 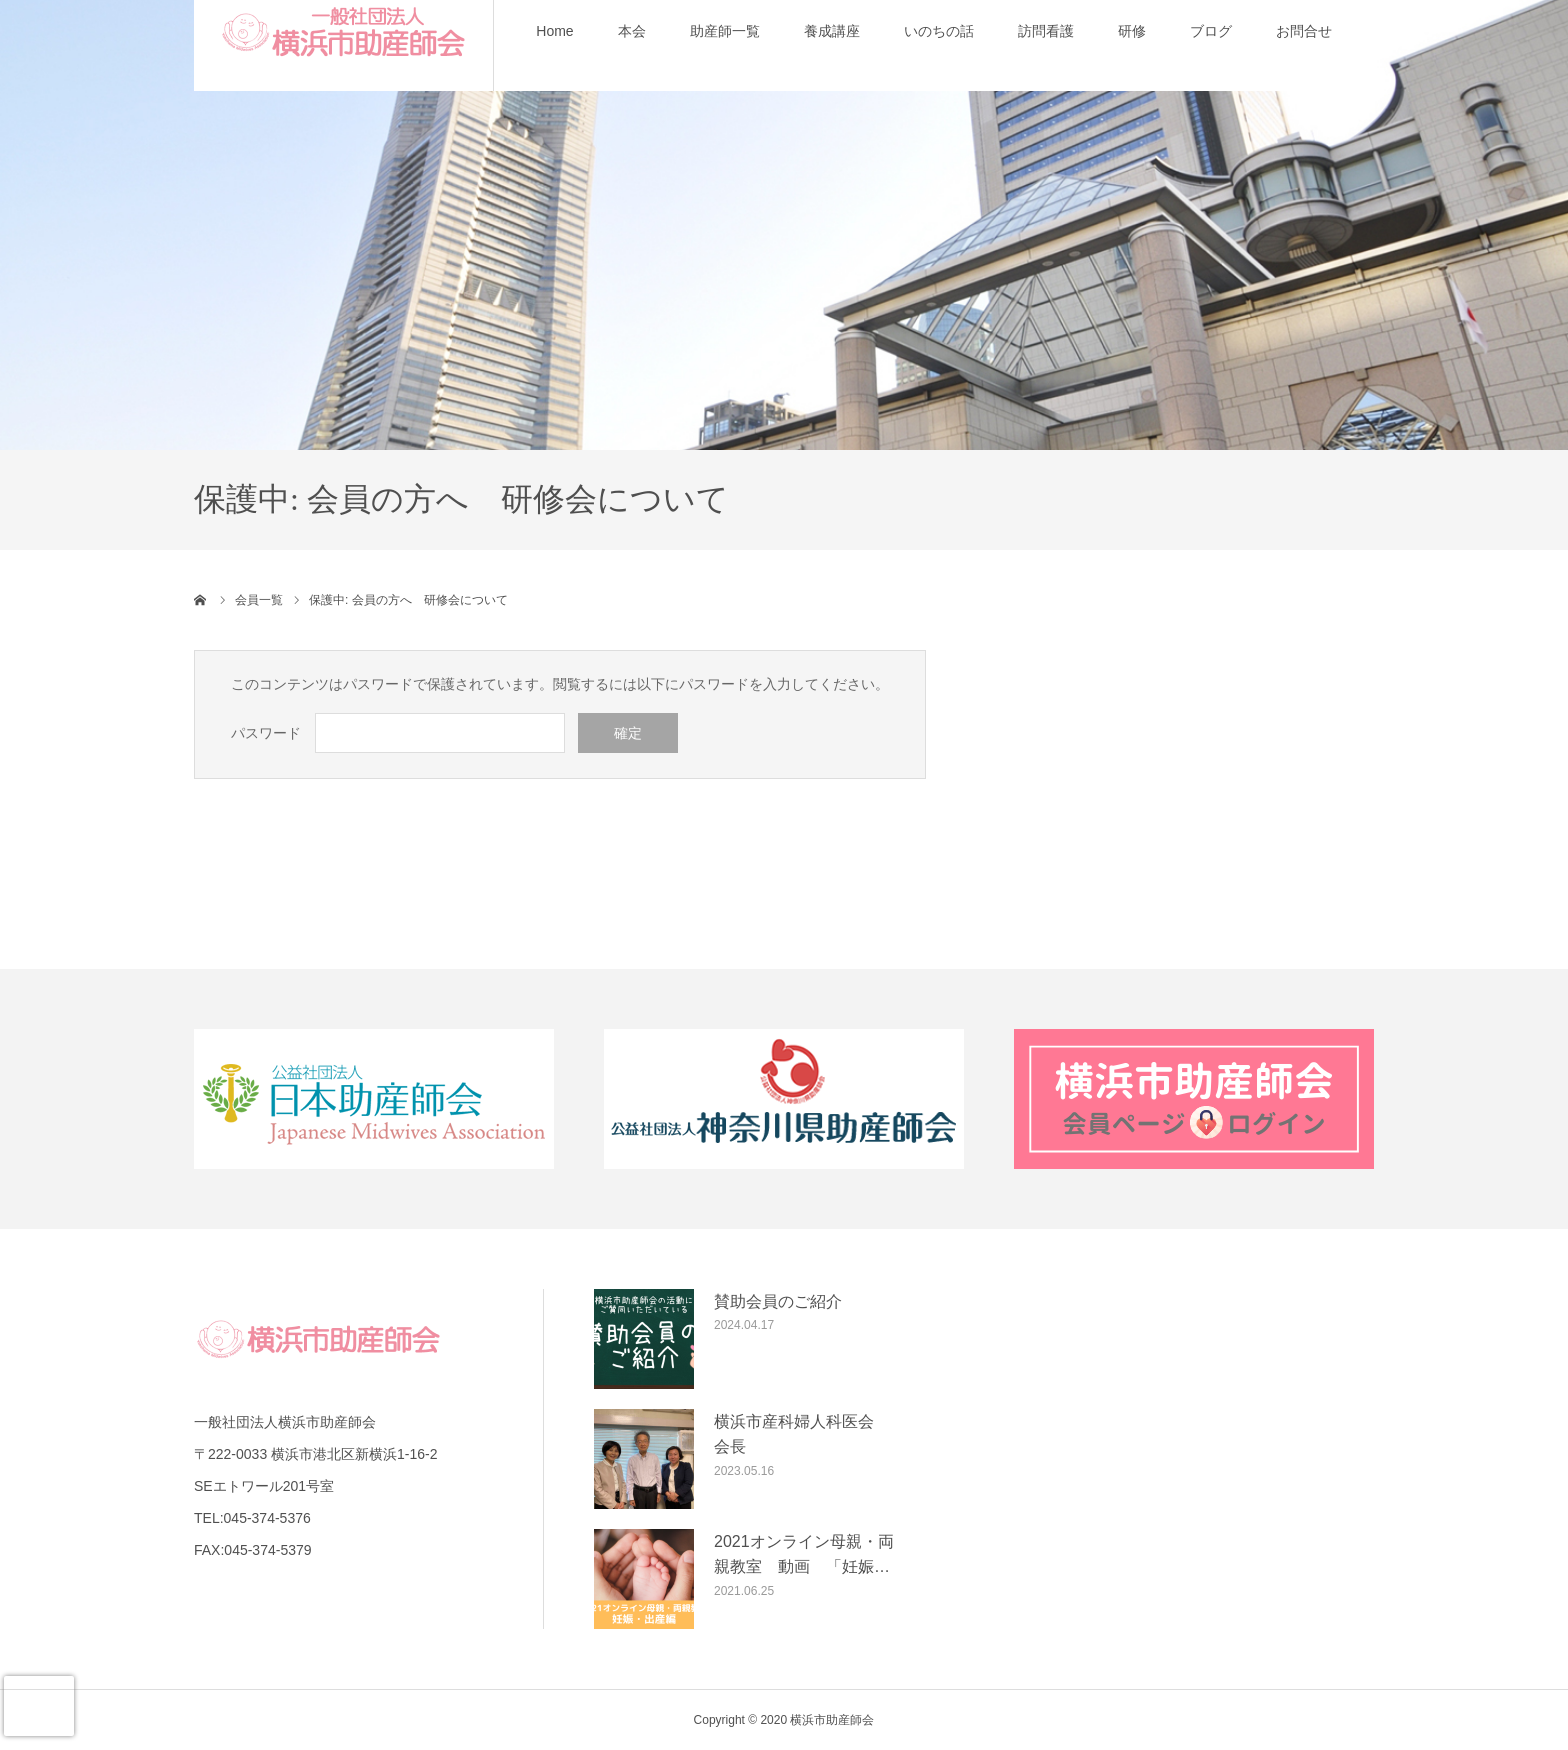 What do you see at coordinates (266, 733) in the screenshot?
I see `パスワード` at bounding box center [266, 733].